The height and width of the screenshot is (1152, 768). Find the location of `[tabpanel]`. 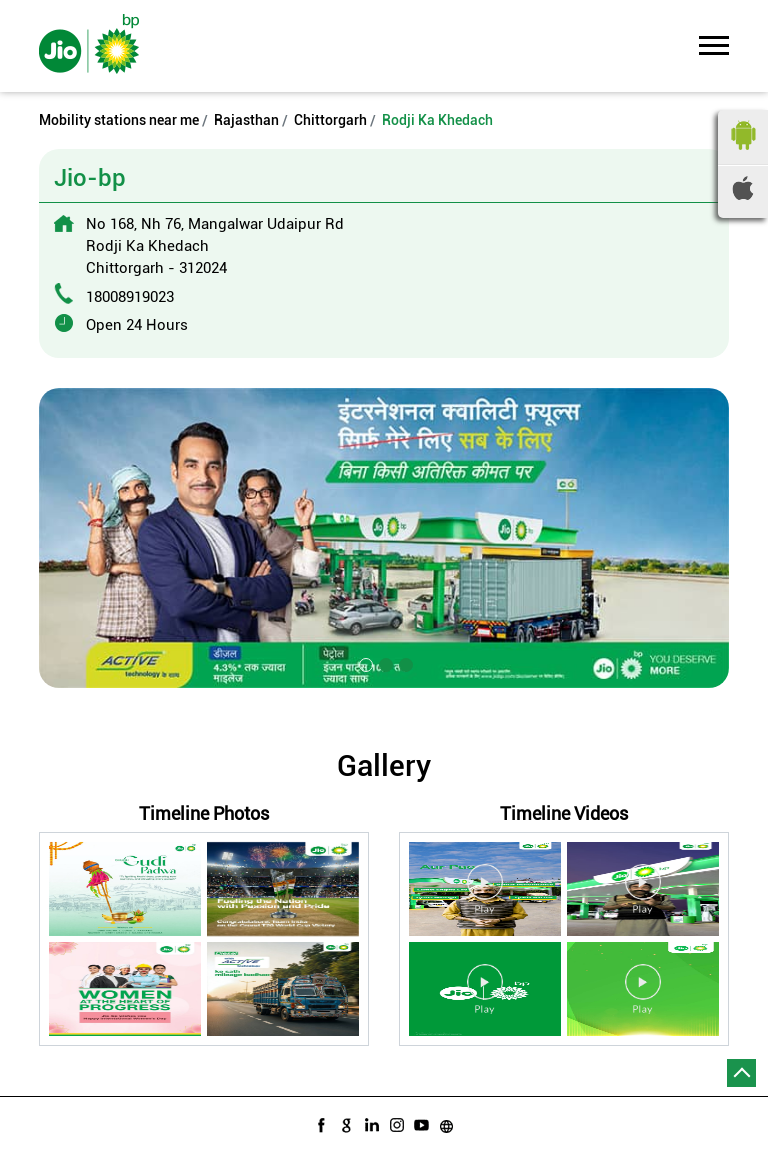

[tabpanel] is located at coordinates (384, 538).